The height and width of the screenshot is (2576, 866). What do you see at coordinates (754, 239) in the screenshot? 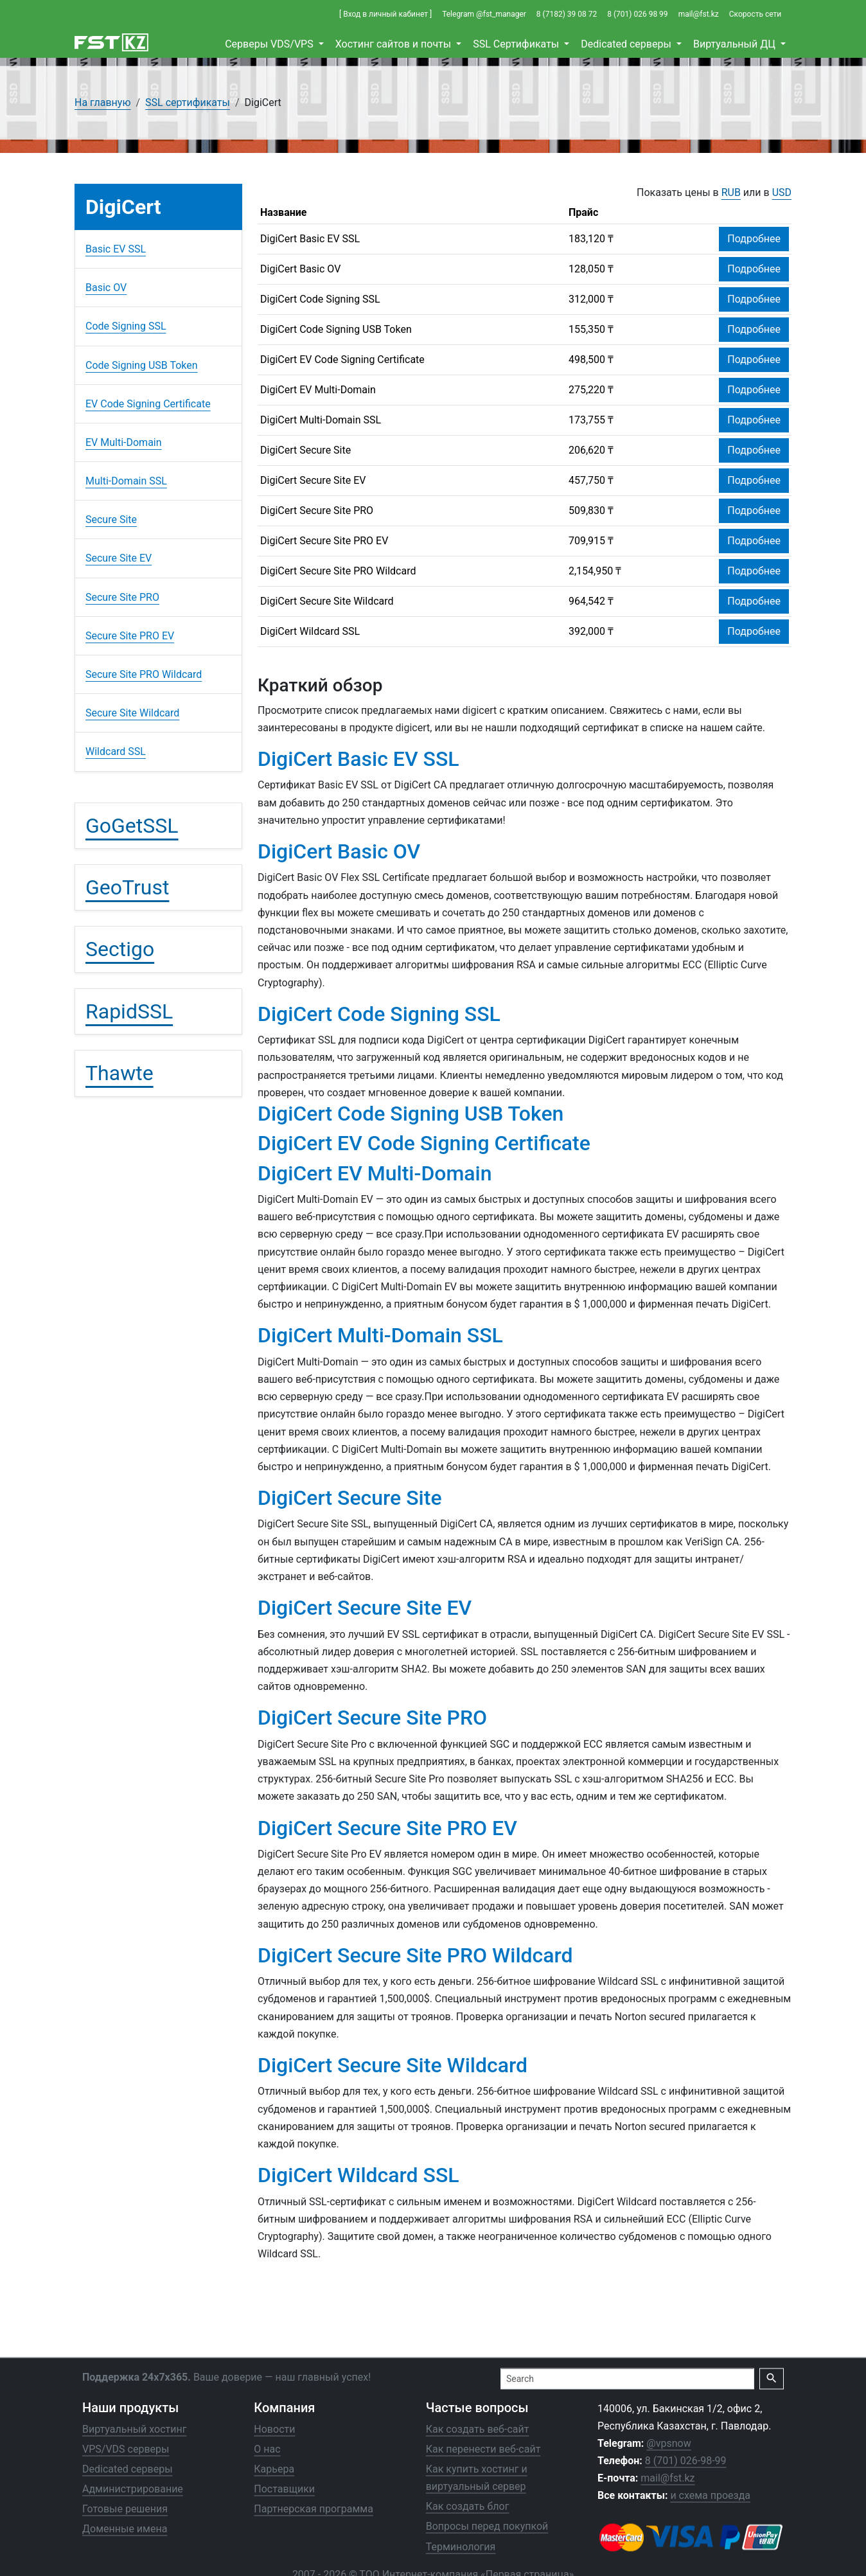
I see `Подробнее` at bounding box center [754, 239].